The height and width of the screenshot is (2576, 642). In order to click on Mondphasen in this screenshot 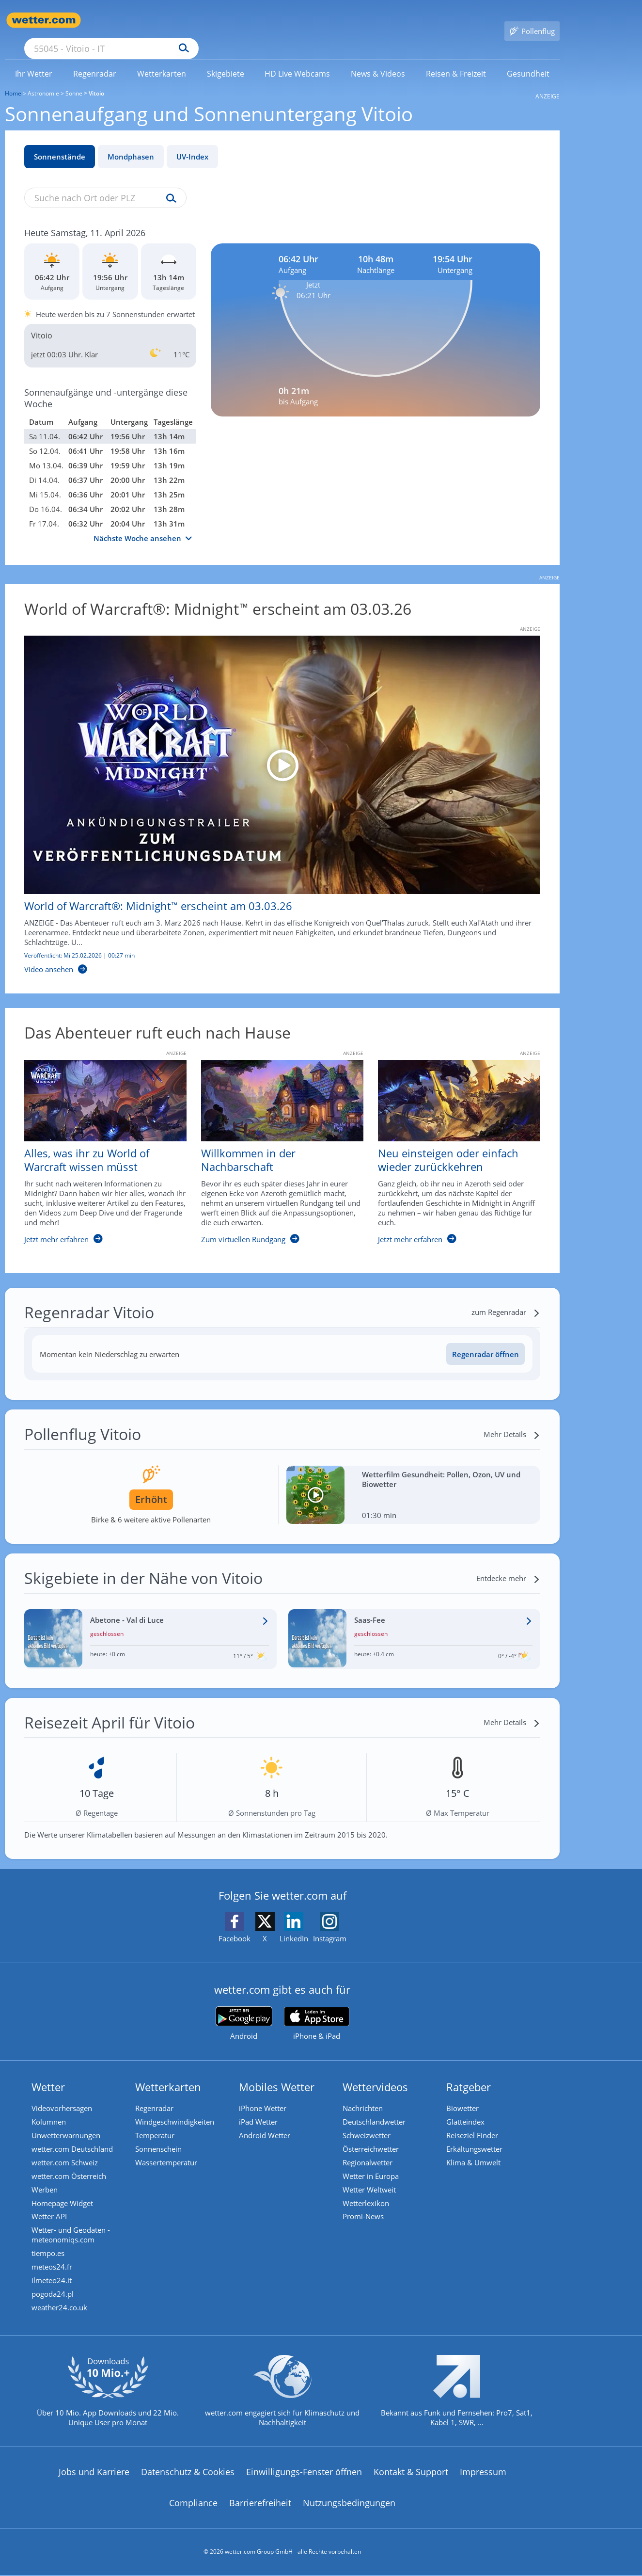, I will do `click(131, 142)`.